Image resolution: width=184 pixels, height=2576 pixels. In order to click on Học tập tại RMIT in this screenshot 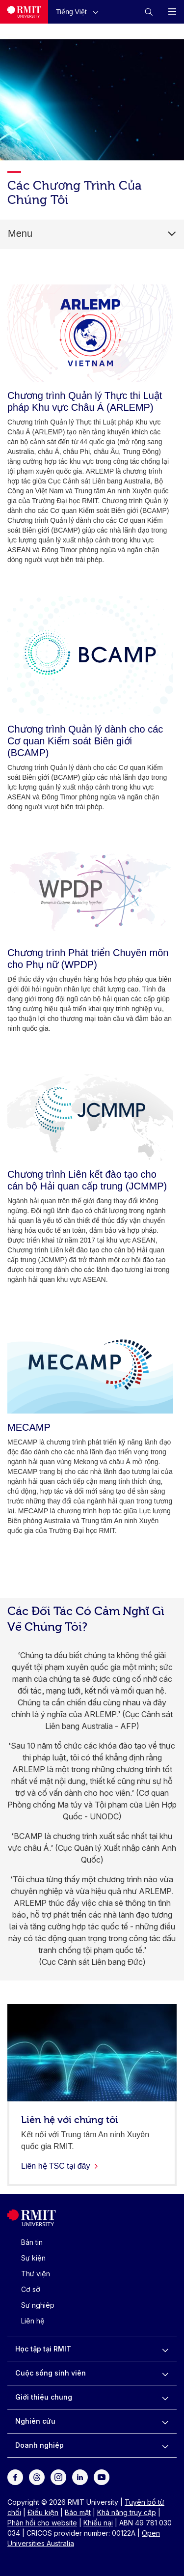, I will do `click(43, 2349)`.